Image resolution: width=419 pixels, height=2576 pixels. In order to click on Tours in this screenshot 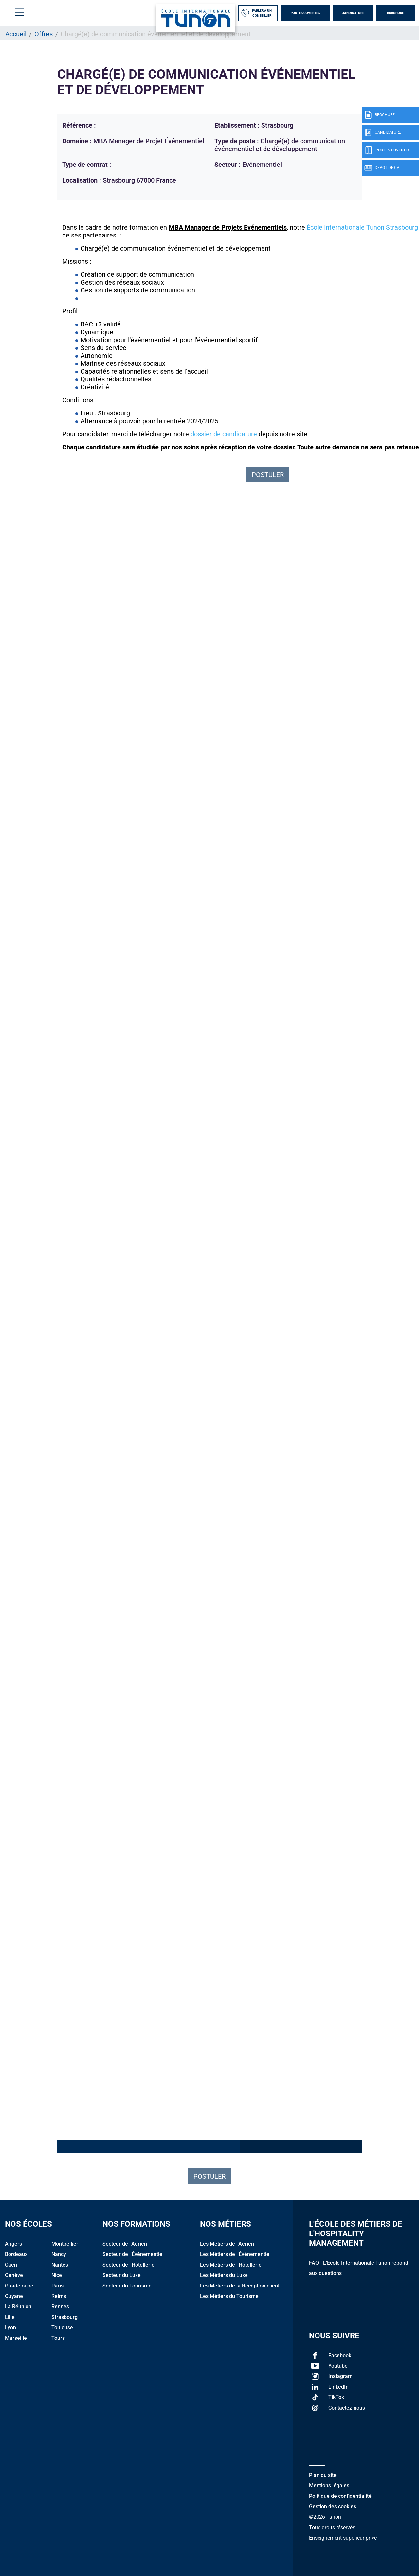, I will do `click(58, 2338)`.